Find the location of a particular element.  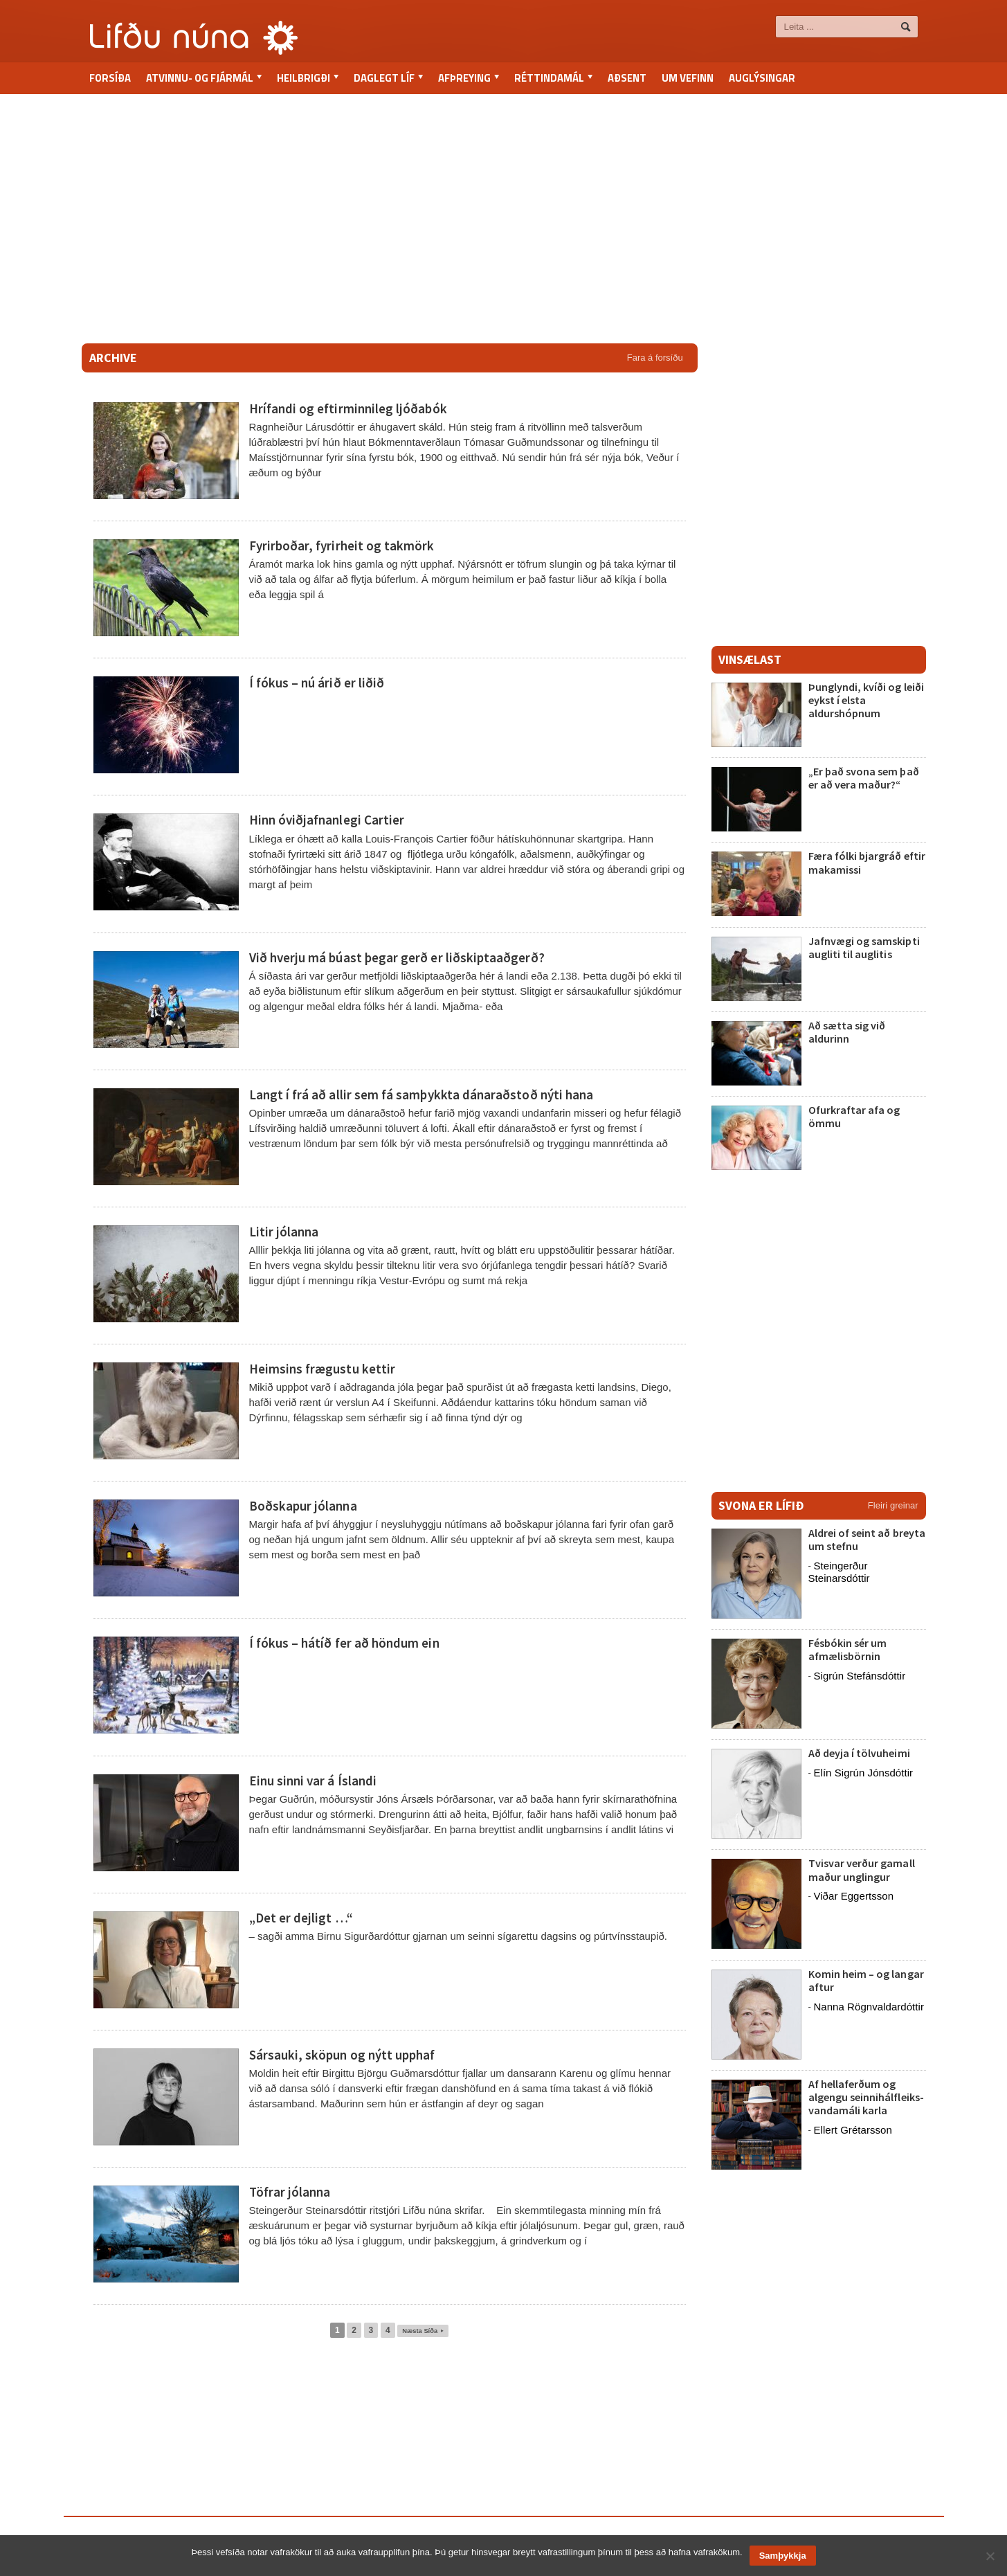

Samþykkja is located at coordinates (782, 2555).